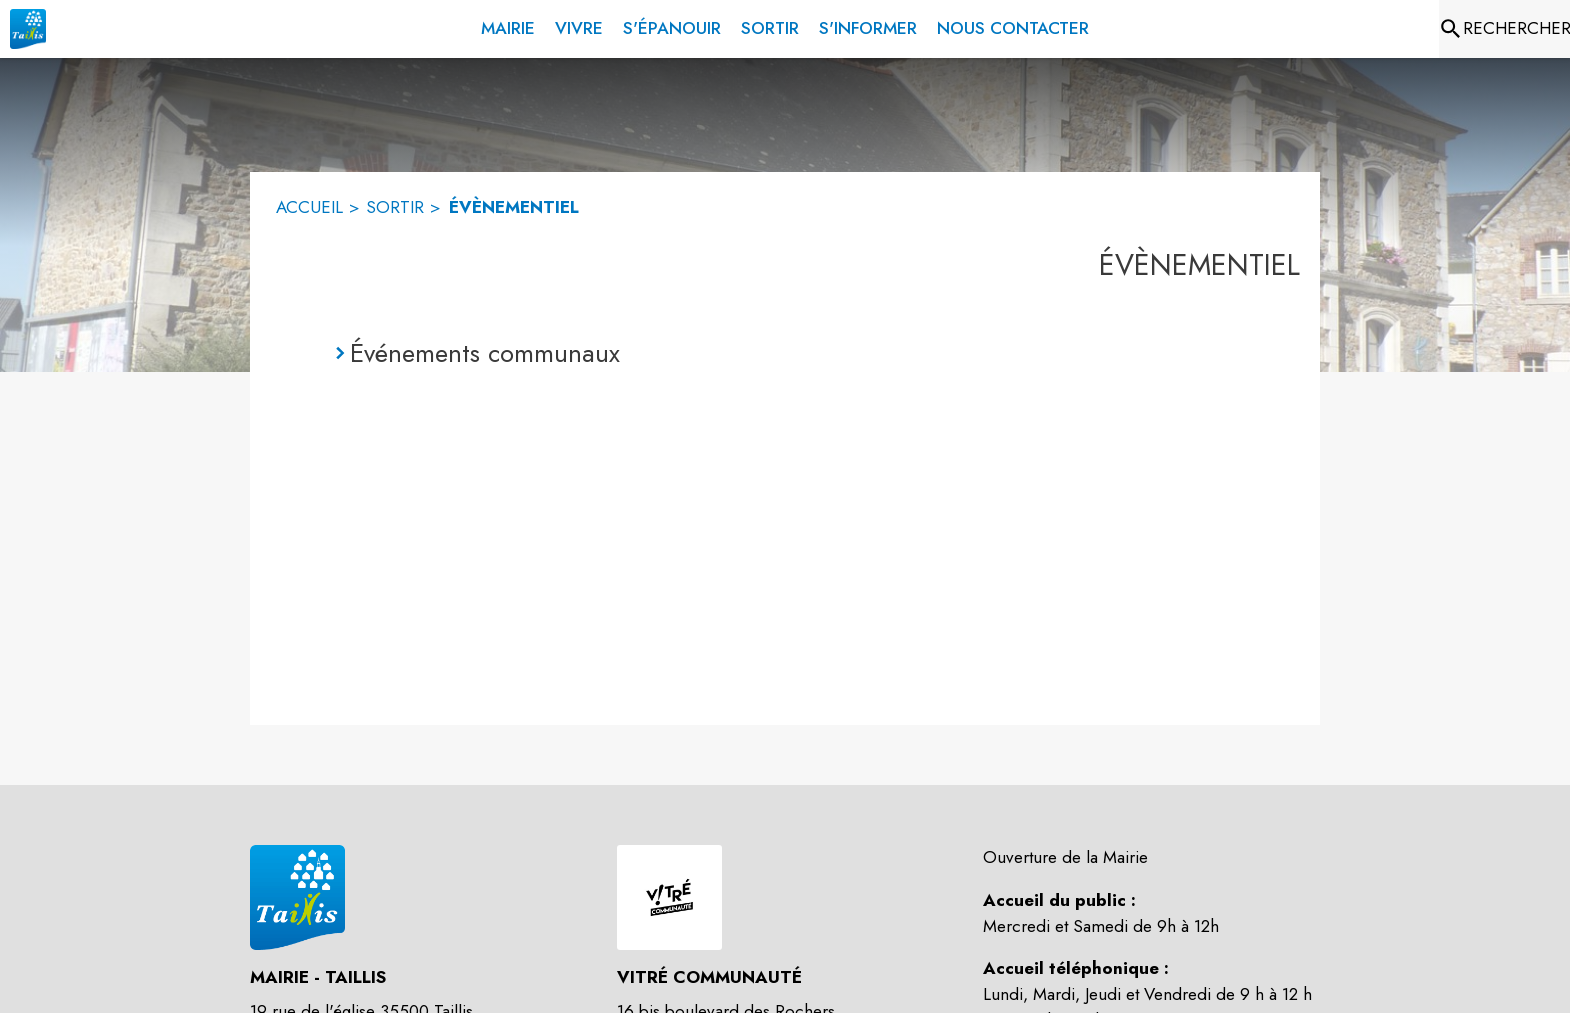  Describe the element at coordinates (508, 25) in the screenshot. I see `[menuitem]` at that location.